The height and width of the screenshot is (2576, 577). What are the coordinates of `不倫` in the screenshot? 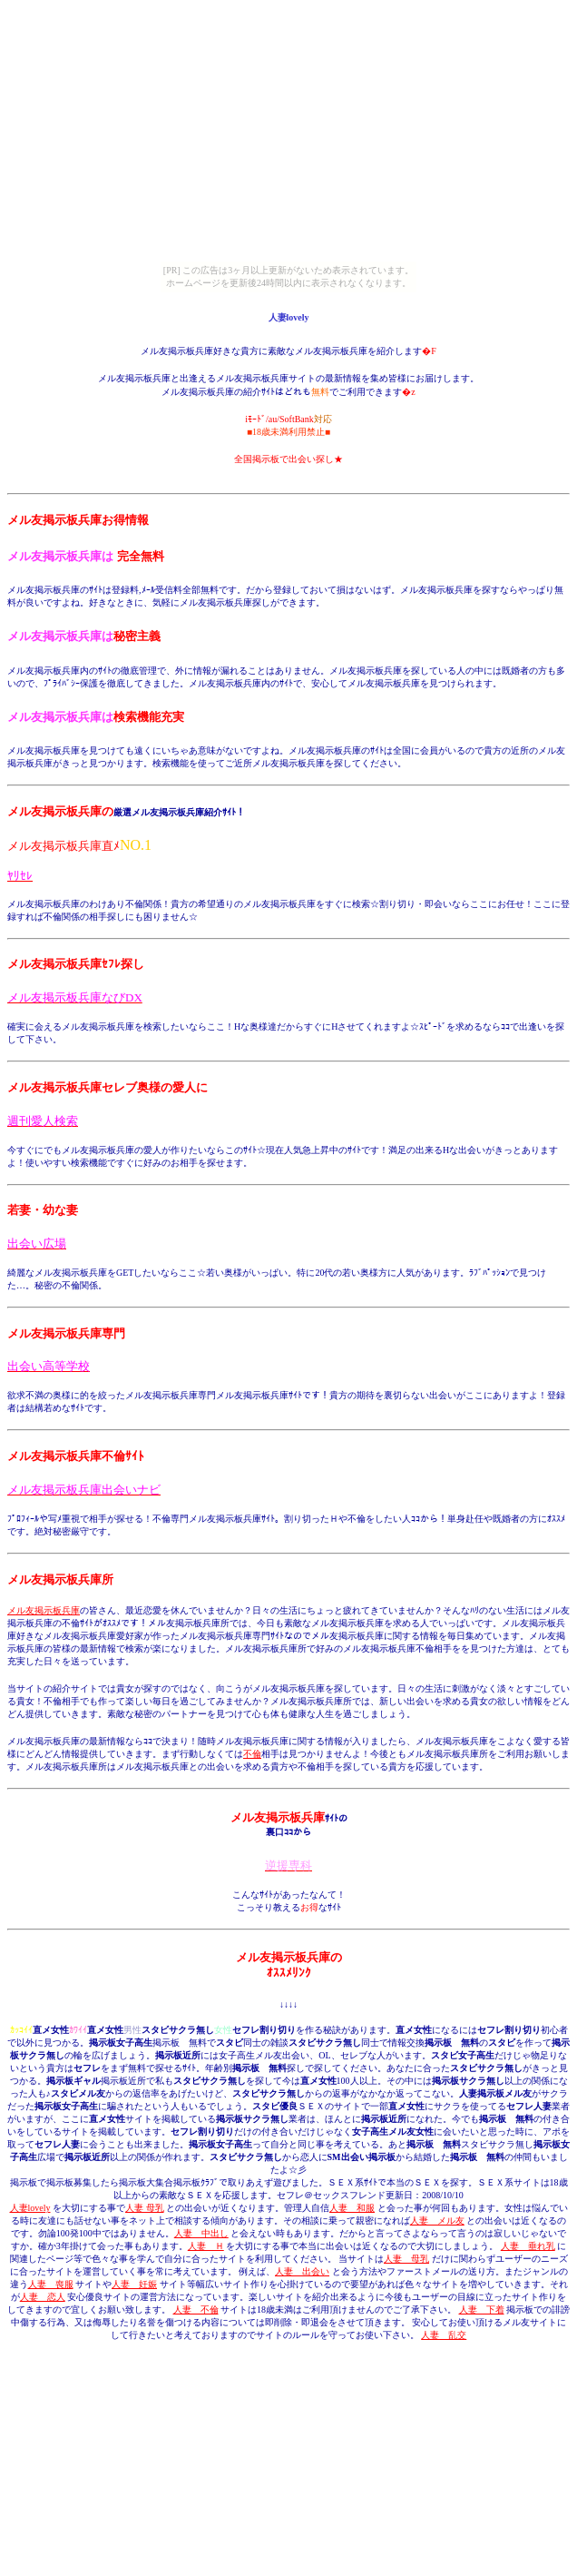 It's located at (252, 1754).